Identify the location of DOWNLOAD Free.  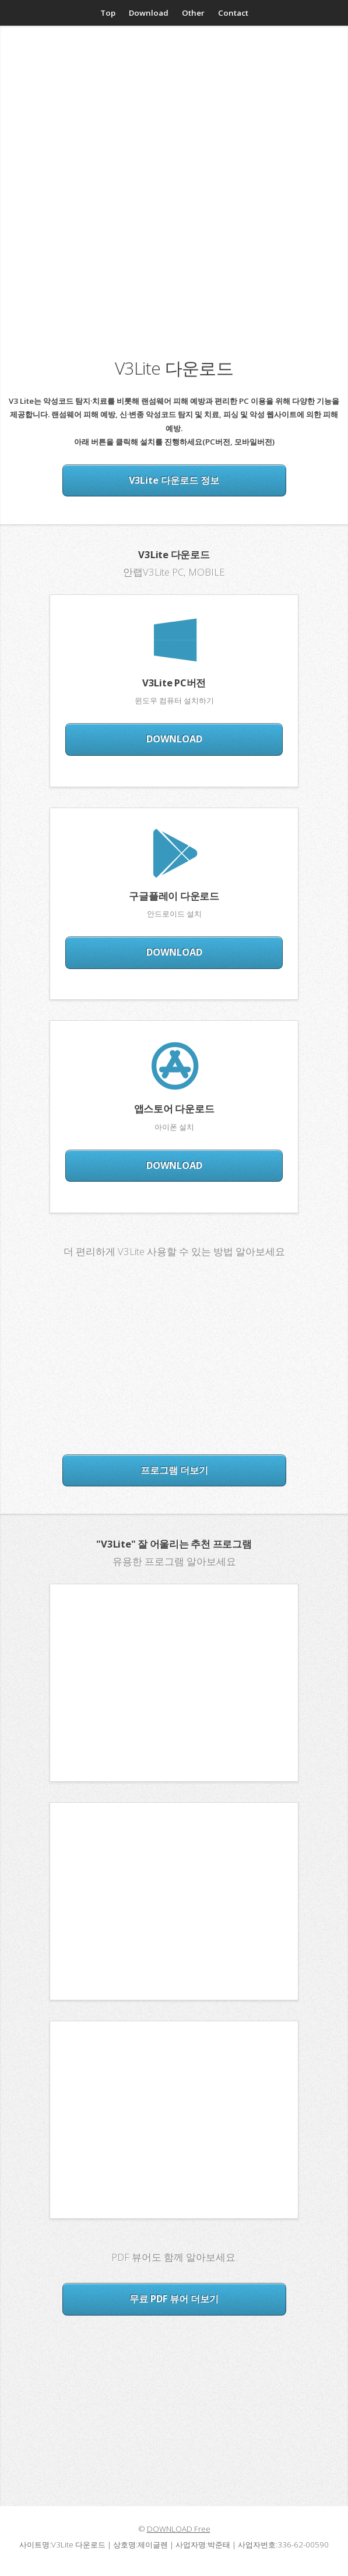
(178, 2529).